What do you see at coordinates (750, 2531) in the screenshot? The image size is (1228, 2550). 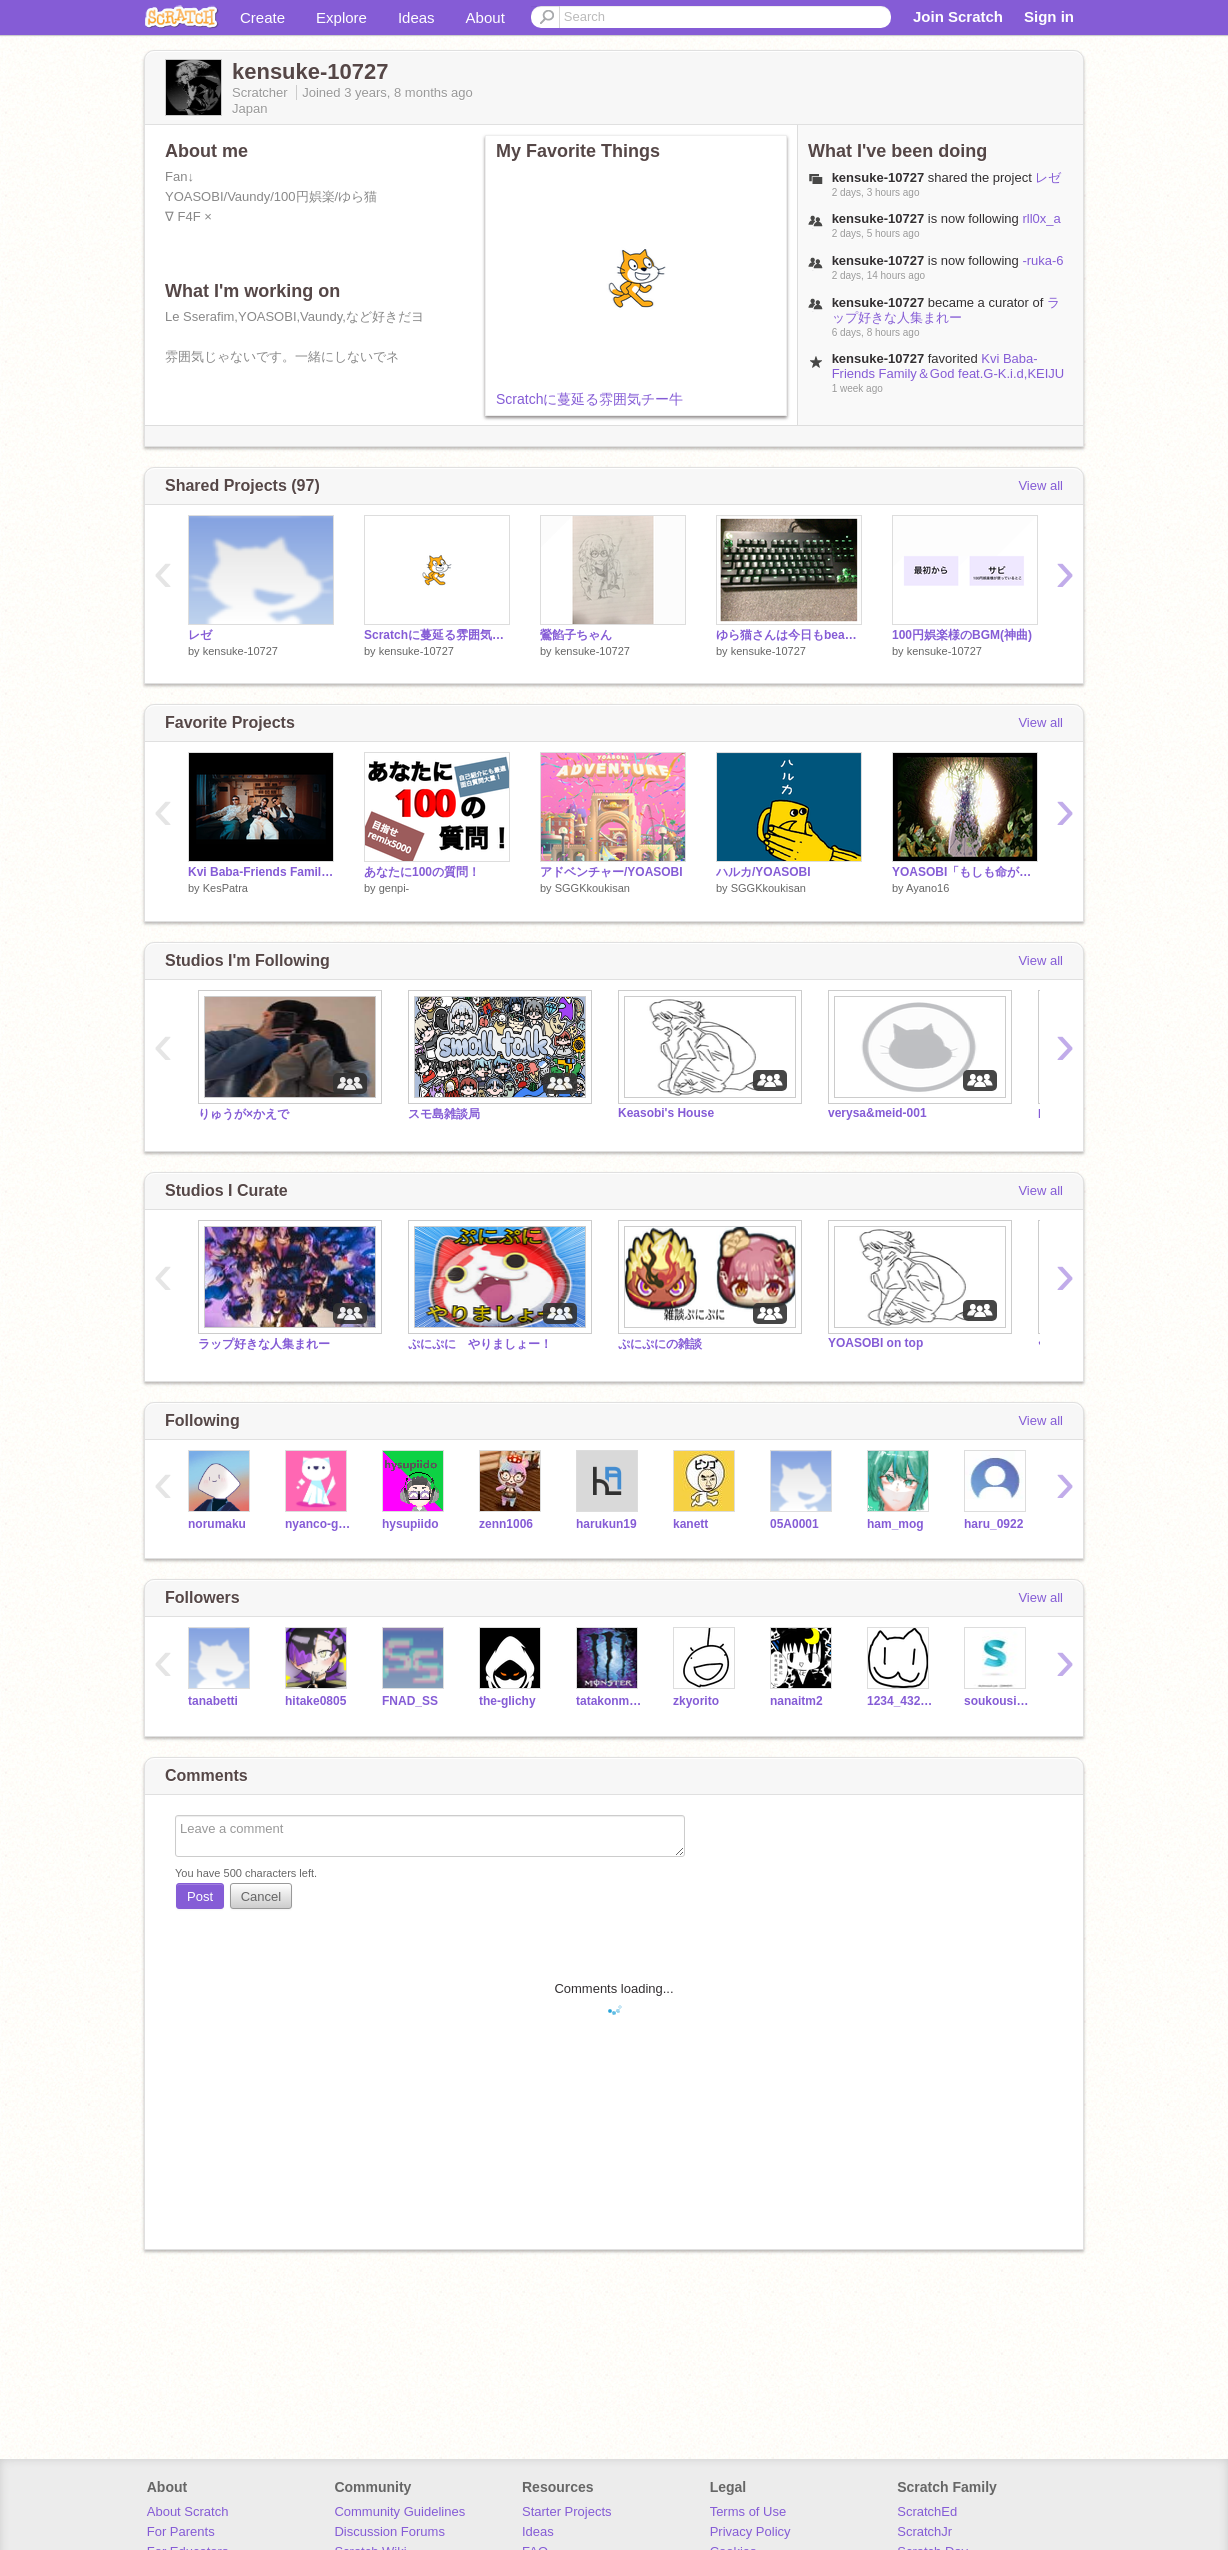 I see `Privacy Policy` at bounding box center [750, 2531].